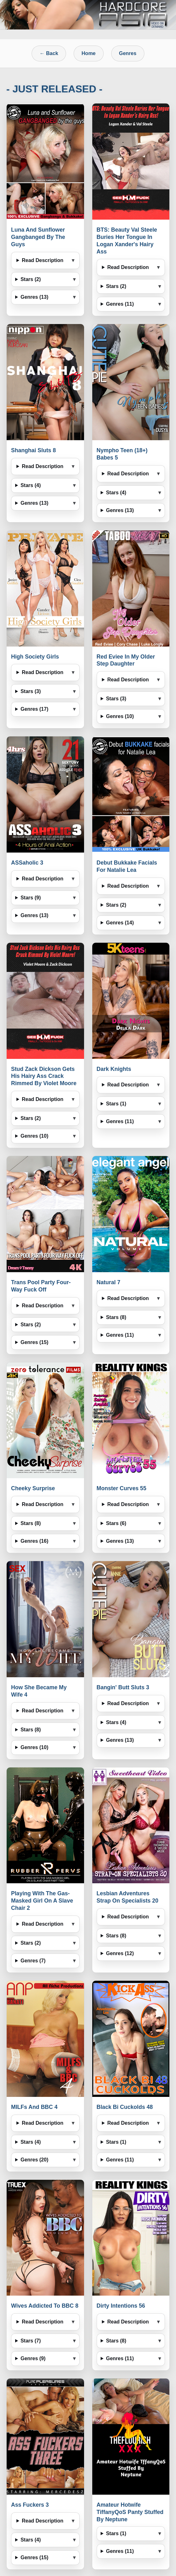  Describe the element at coordinates (38, 237) in the screenshot. I see `Luna And Sunflower Gangbanged By The Guys` at that location.